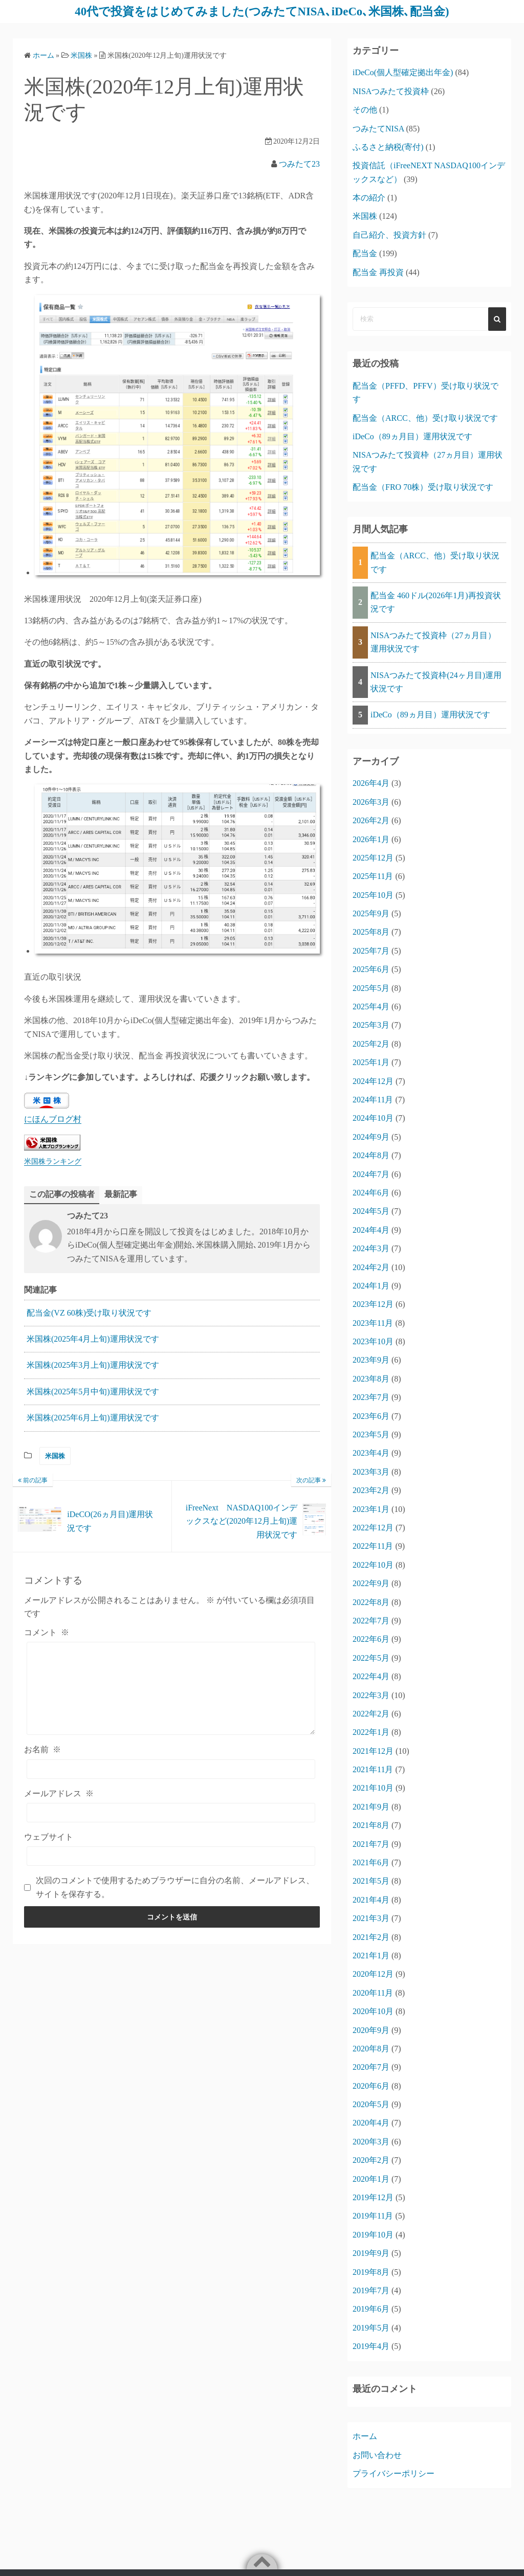 This screenshot has height=2576, width=524. Describe the element at coordinates (425, 417) in the screenshot. I see `配当金（ARCC、他）受け取り状況です` at that location.